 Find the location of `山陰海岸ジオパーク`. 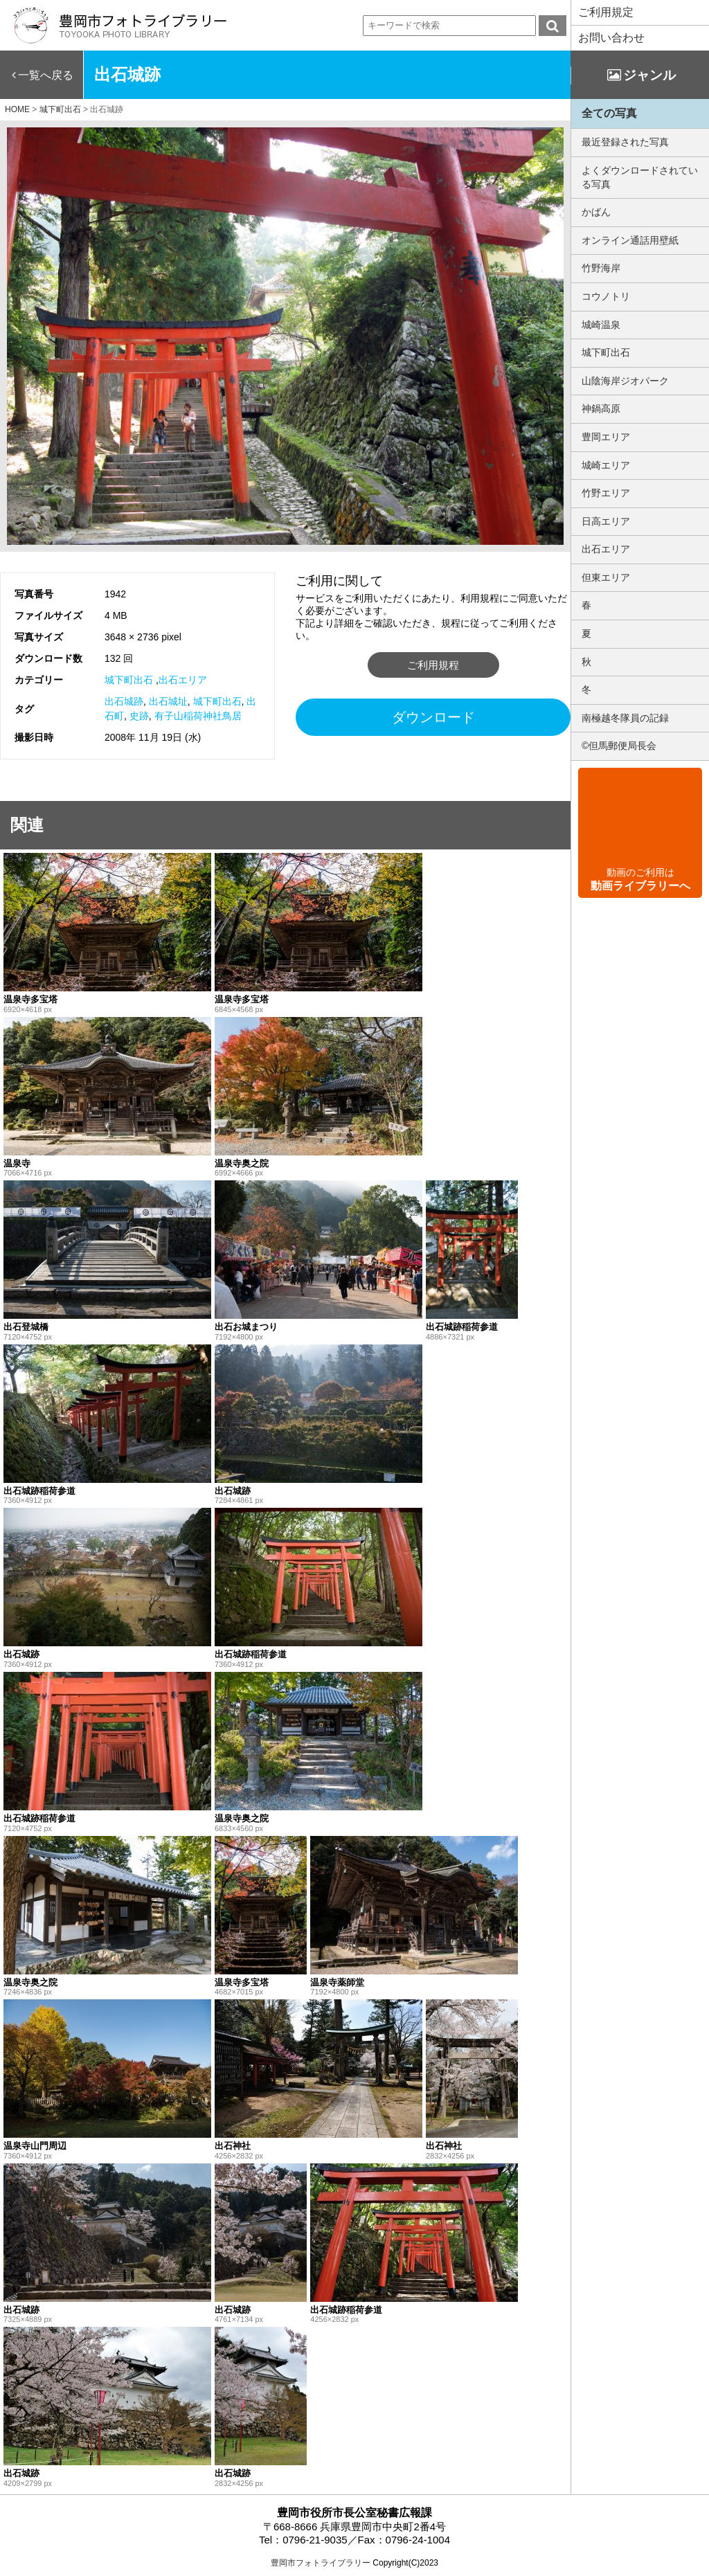

山陰海岸ジオパーク is located at coordinates (625, 380).